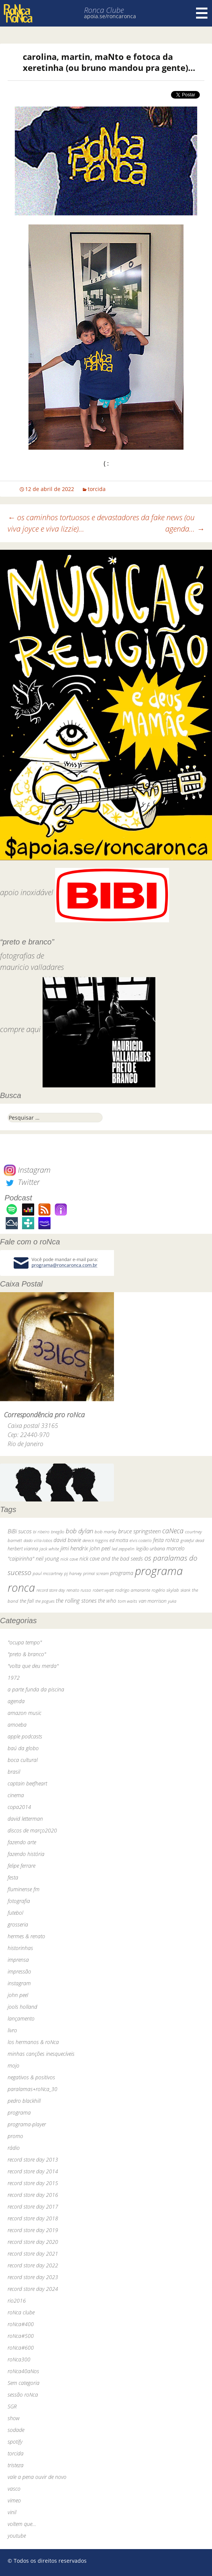 This screenshot has height=2576, width=212. Describe the element at coordinates (165, 1590) in the screenshot. I see `rogério skylab [rogério skylab (32 itens)]` at that location.